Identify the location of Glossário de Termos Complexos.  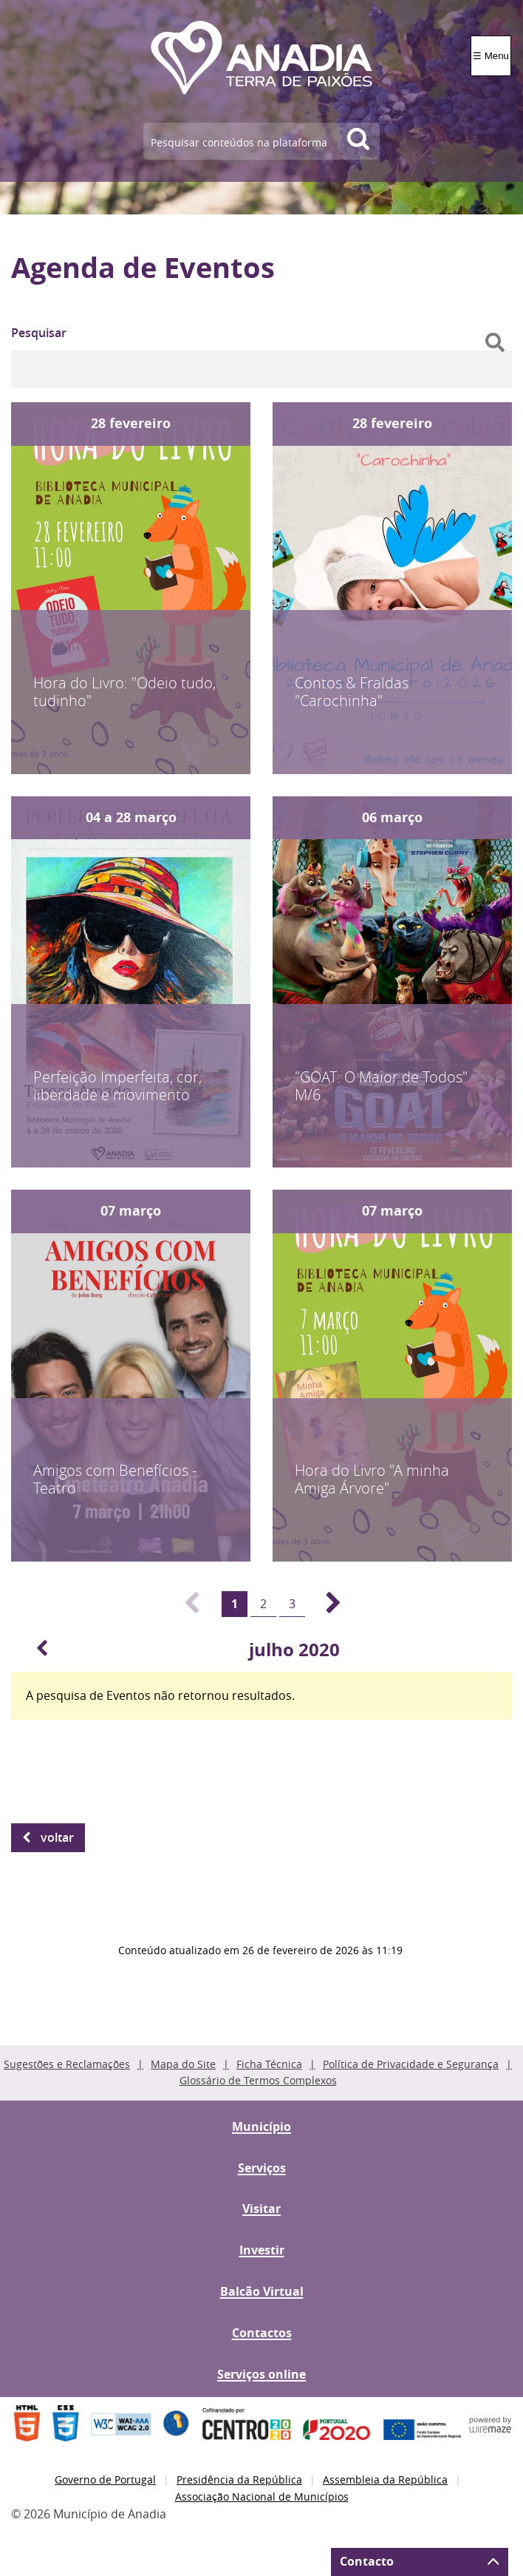
(258, 2080).